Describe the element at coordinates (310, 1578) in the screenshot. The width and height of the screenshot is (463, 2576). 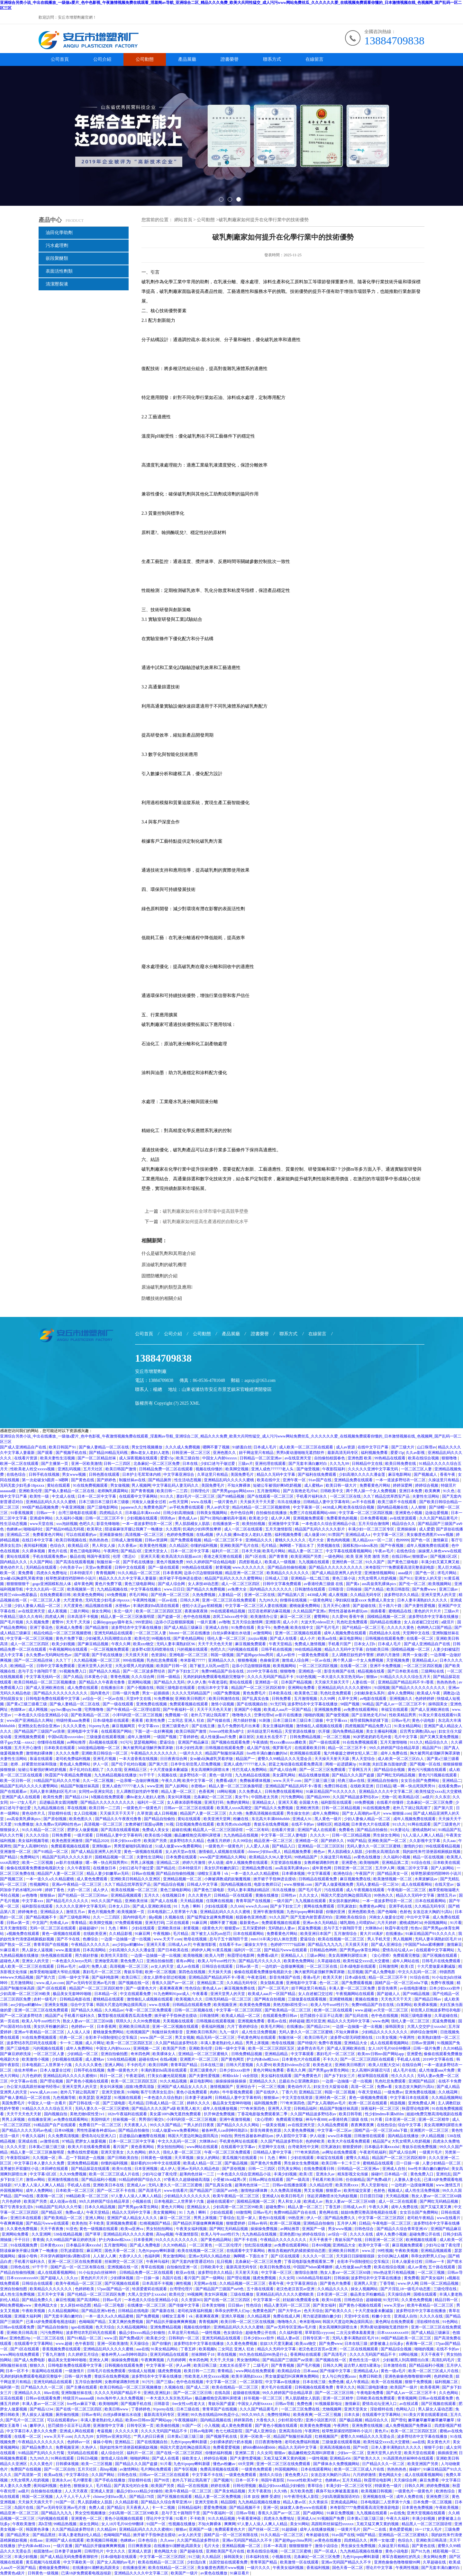
I see `亚洲精品一线二线三线` at that location.